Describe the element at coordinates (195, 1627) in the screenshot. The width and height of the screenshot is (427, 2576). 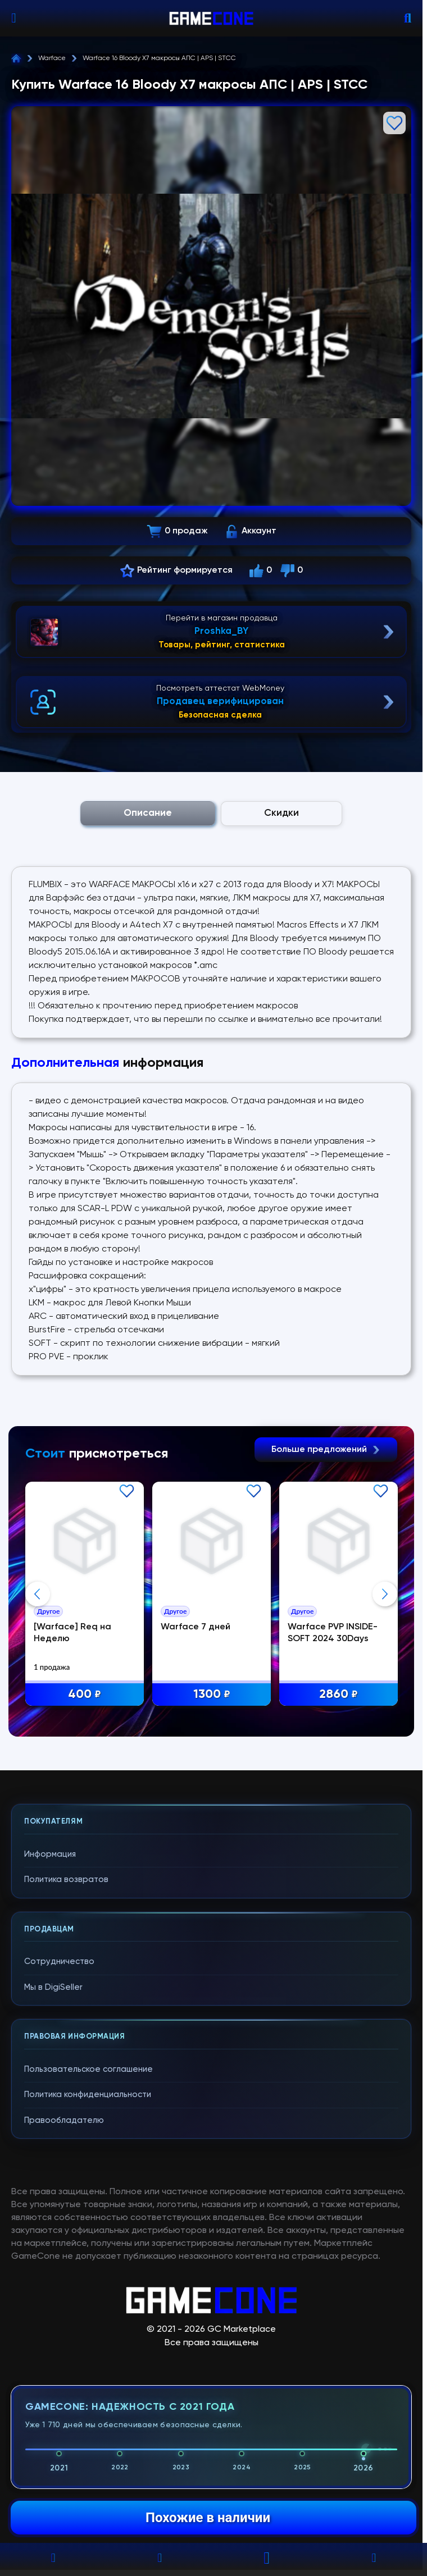
I see `Warface 7 дней` at that location.